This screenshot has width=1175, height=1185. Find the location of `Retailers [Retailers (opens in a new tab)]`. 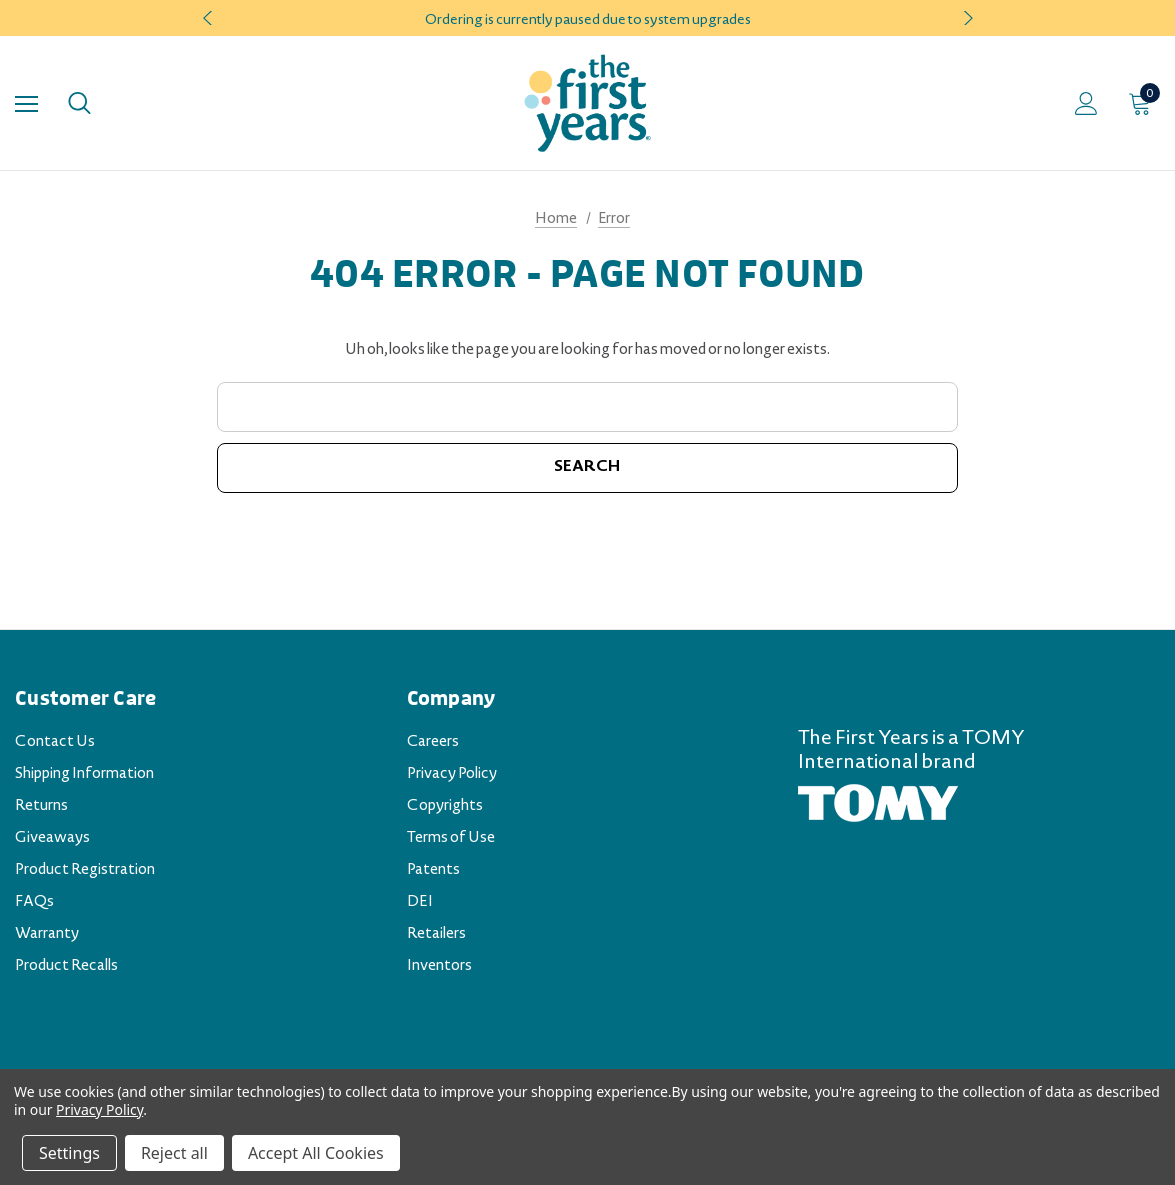

Retailers [Retailers (opens in a new tab)] is located at coordinates (436, 935).